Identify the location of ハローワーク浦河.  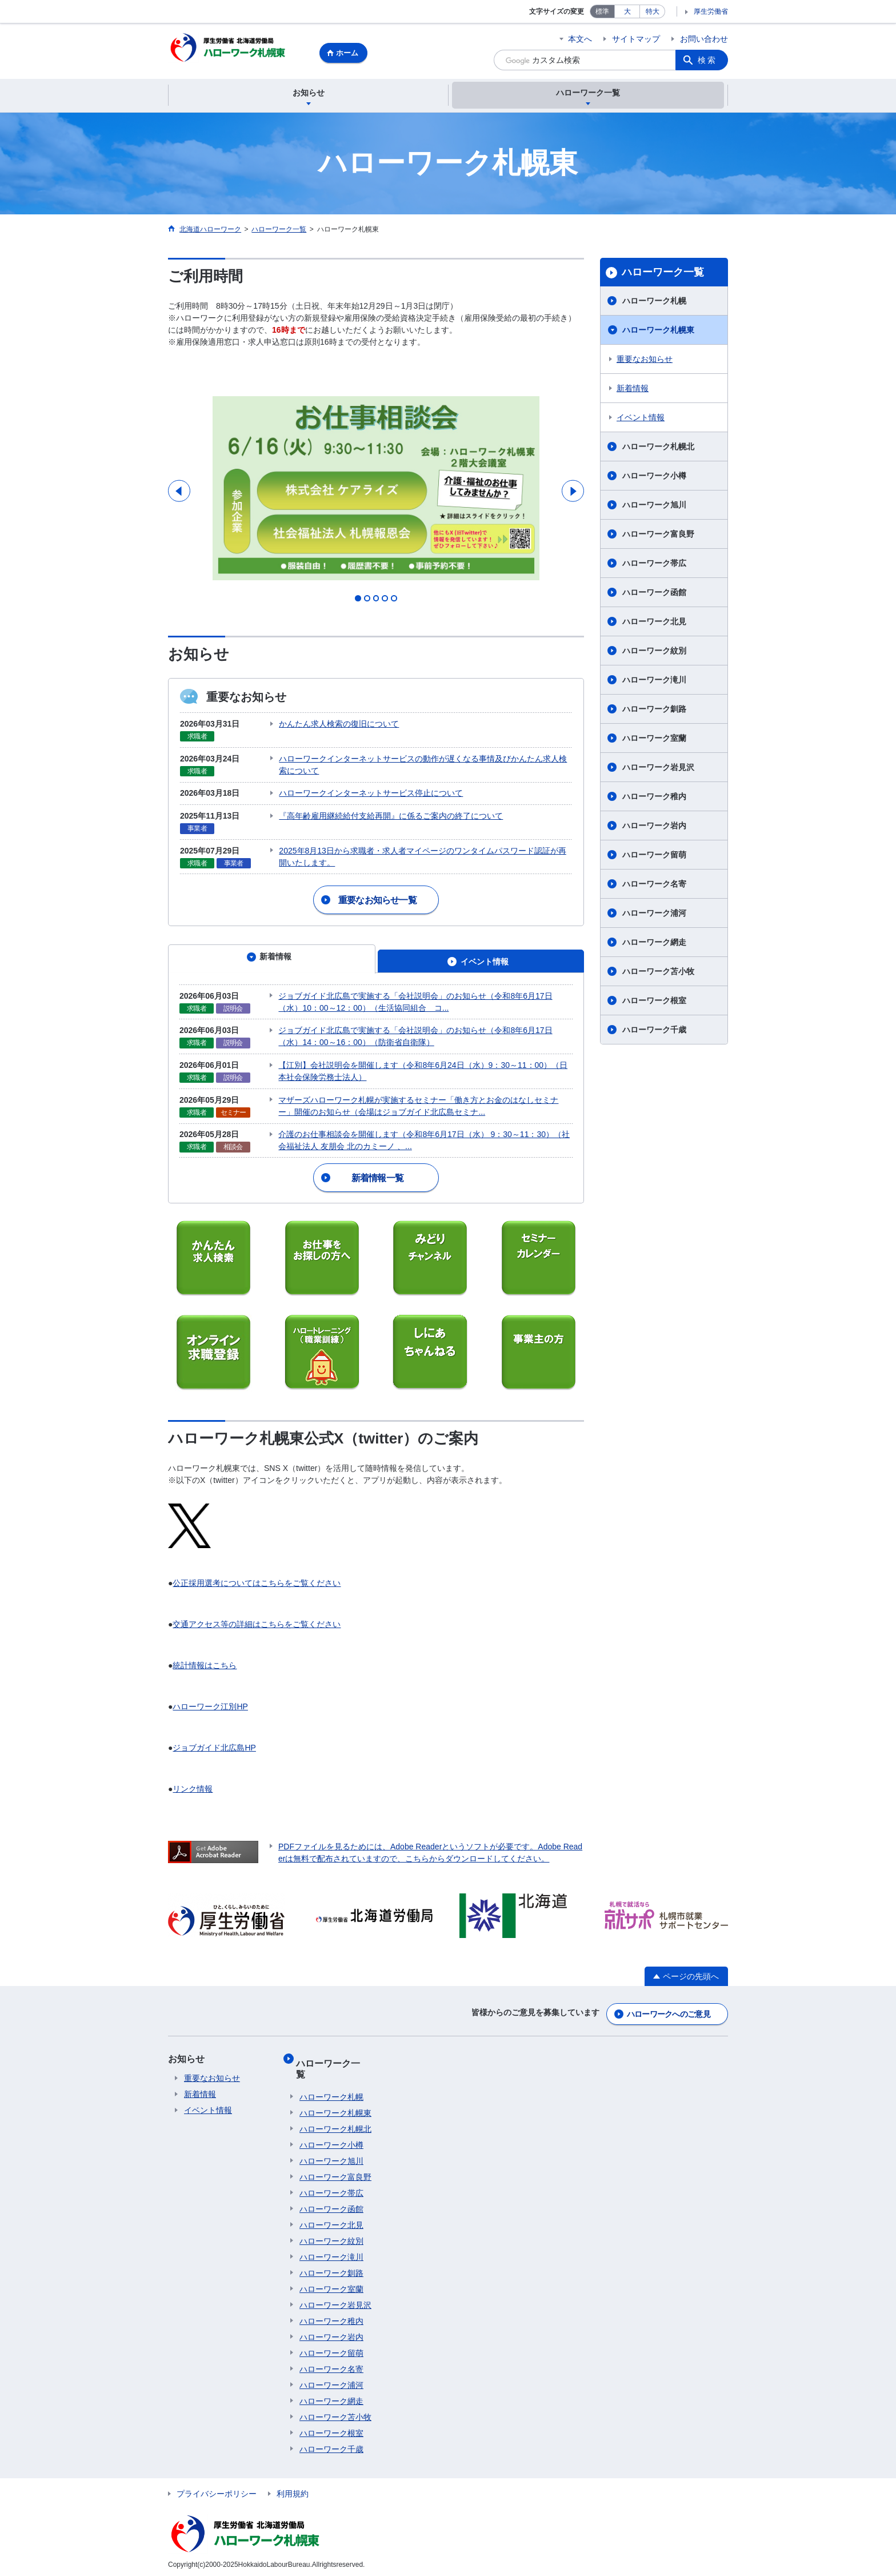
(654, 914).